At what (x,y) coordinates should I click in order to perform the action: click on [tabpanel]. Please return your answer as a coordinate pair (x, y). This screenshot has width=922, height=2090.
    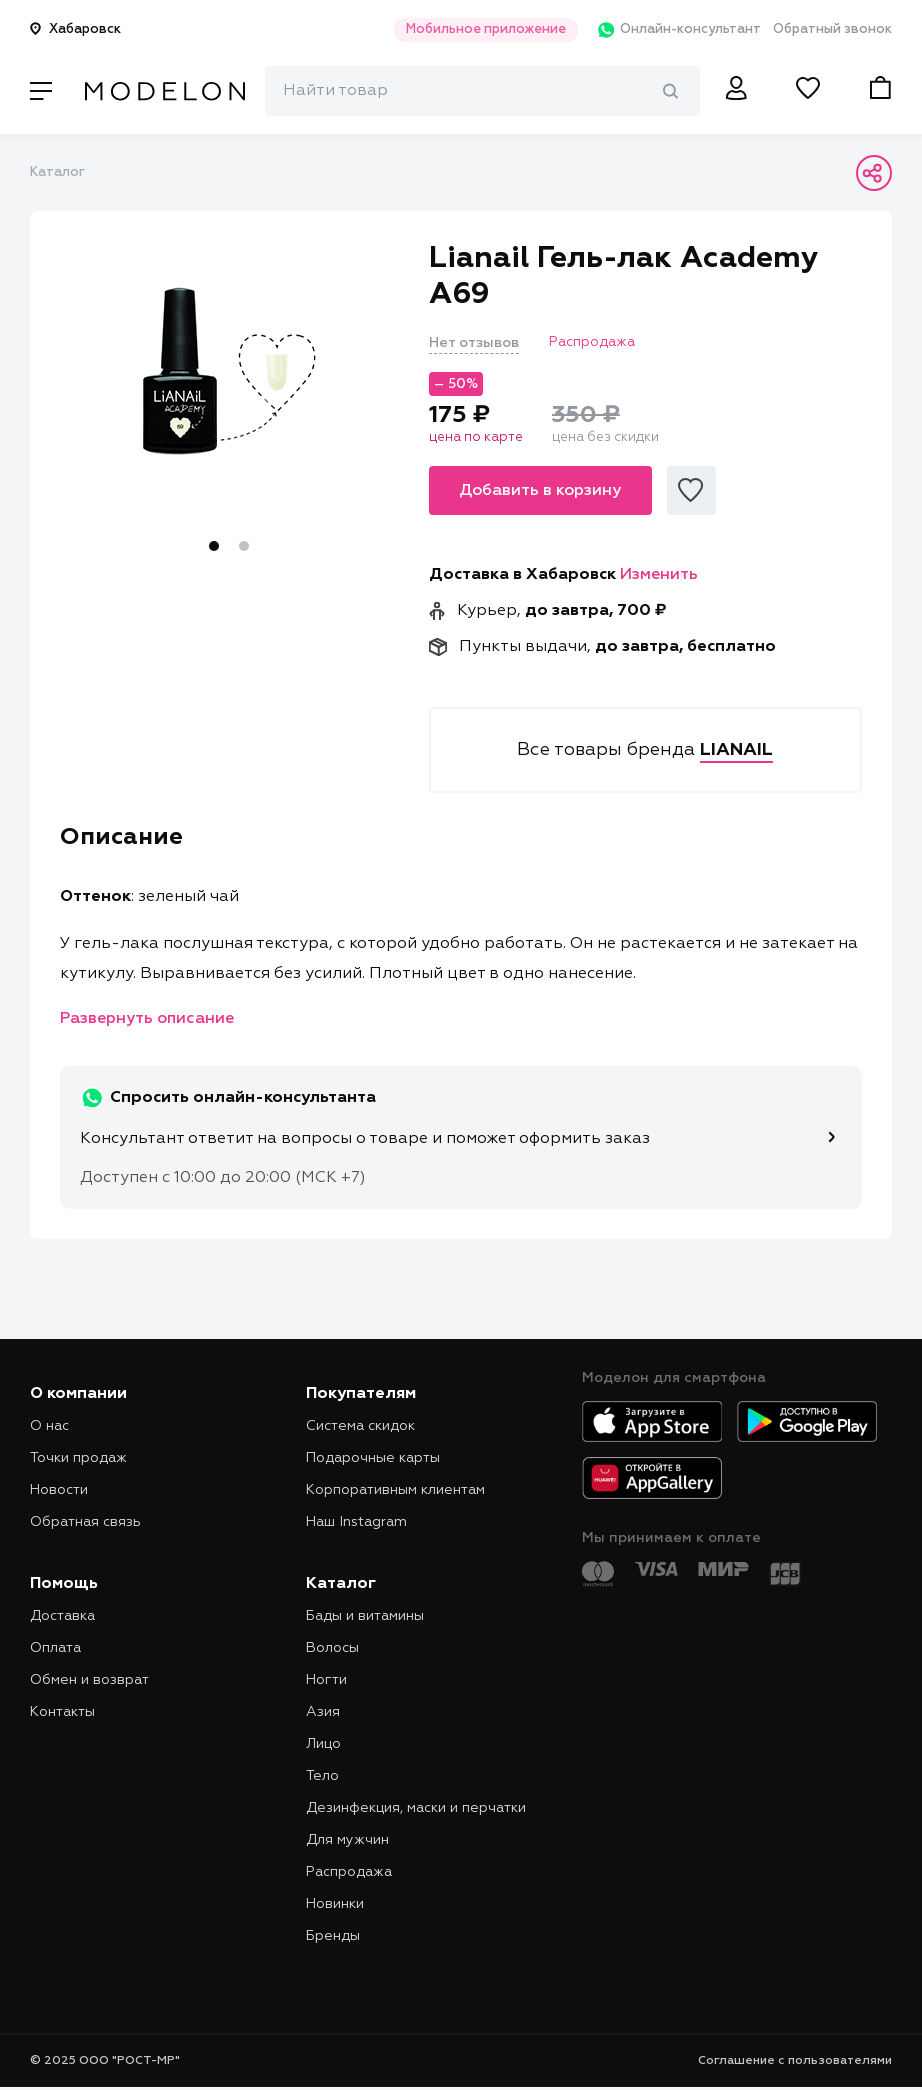
    Looking at the image, I should click on (229, 371).